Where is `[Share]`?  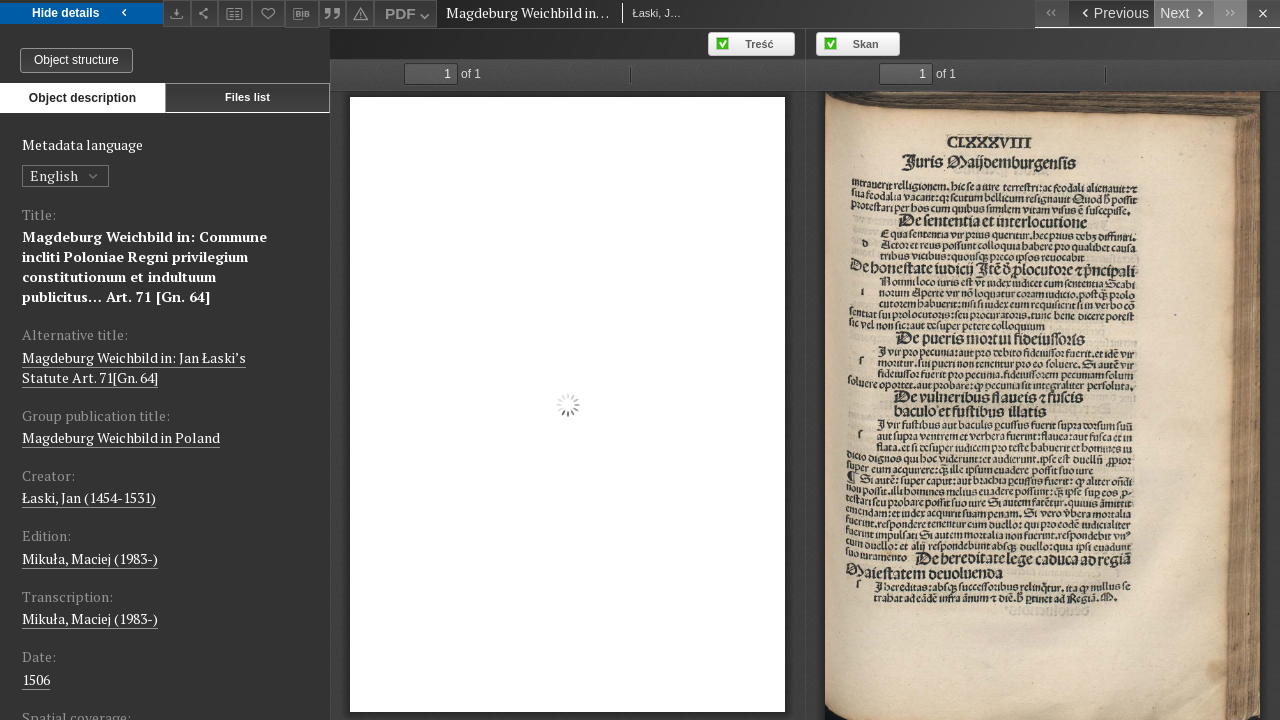 [Share] is located at coordinates (205, 13).